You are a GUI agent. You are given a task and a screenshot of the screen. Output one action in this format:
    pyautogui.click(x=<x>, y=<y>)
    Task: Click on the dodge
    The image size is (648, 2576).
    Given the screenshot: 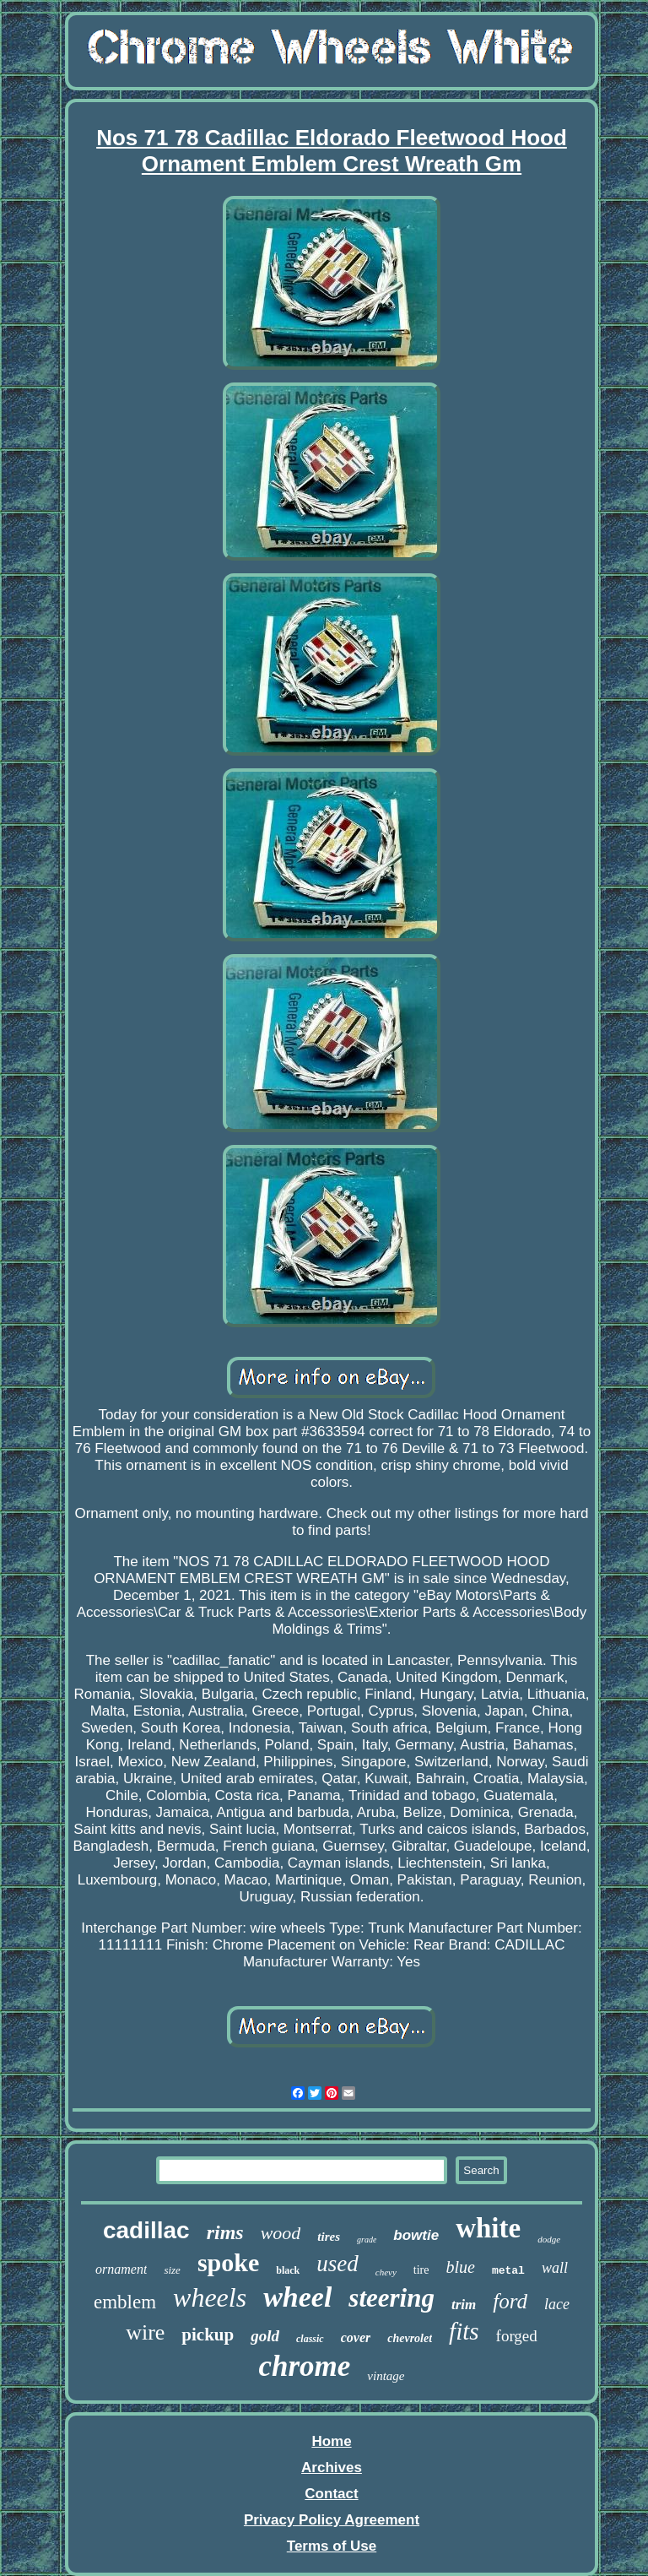 What is the action you would take?
    pyautogui.click(x=548, y=2239)
    